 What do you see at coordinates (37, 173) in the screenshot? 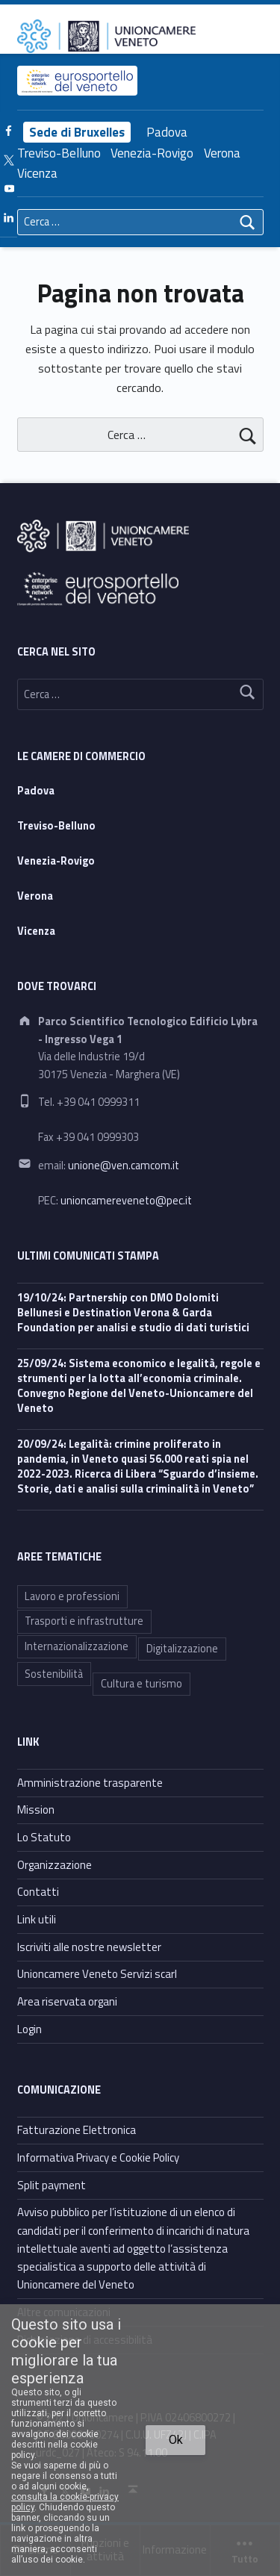
I see `Vicenza` at bounding box center [37, 173].